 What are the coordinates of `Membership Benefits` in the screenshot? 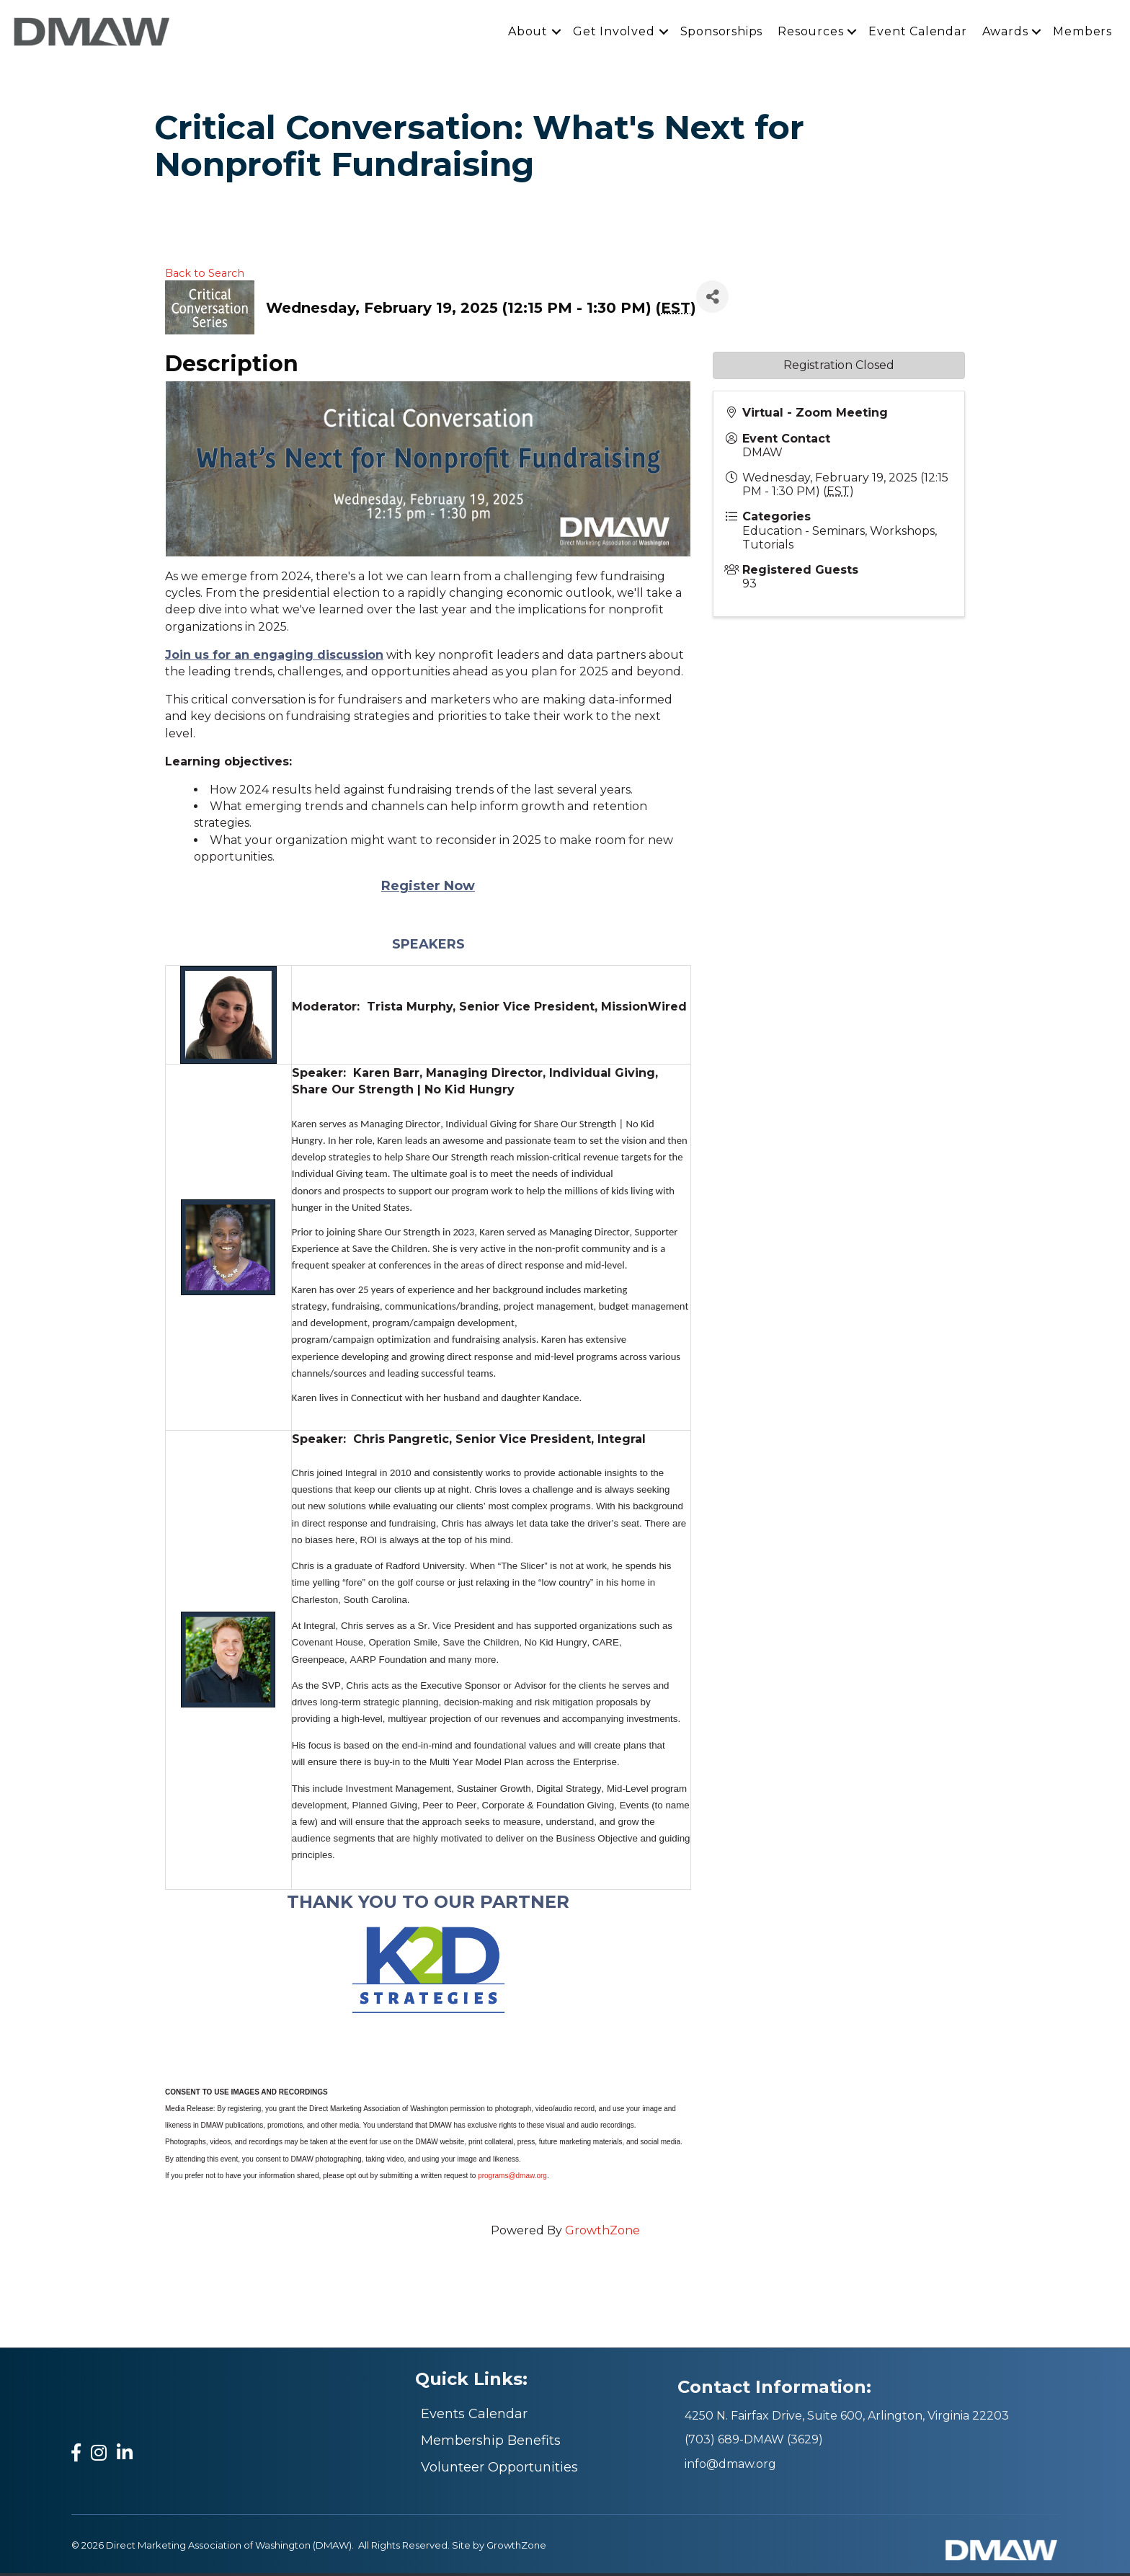 It's located at (491, 2443).